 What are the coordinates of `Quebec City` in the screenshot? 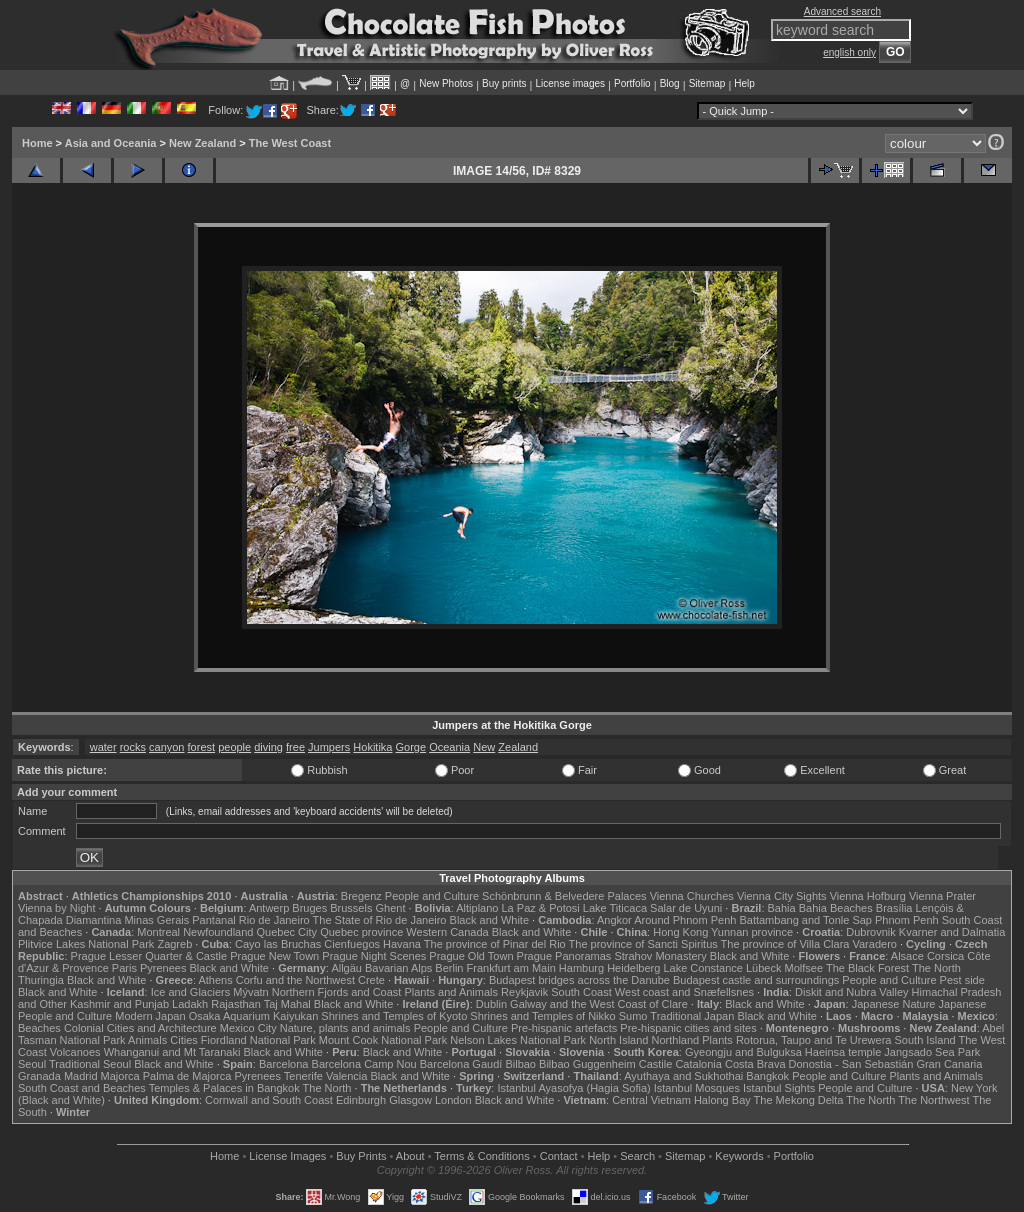 It's located at (287, 932).